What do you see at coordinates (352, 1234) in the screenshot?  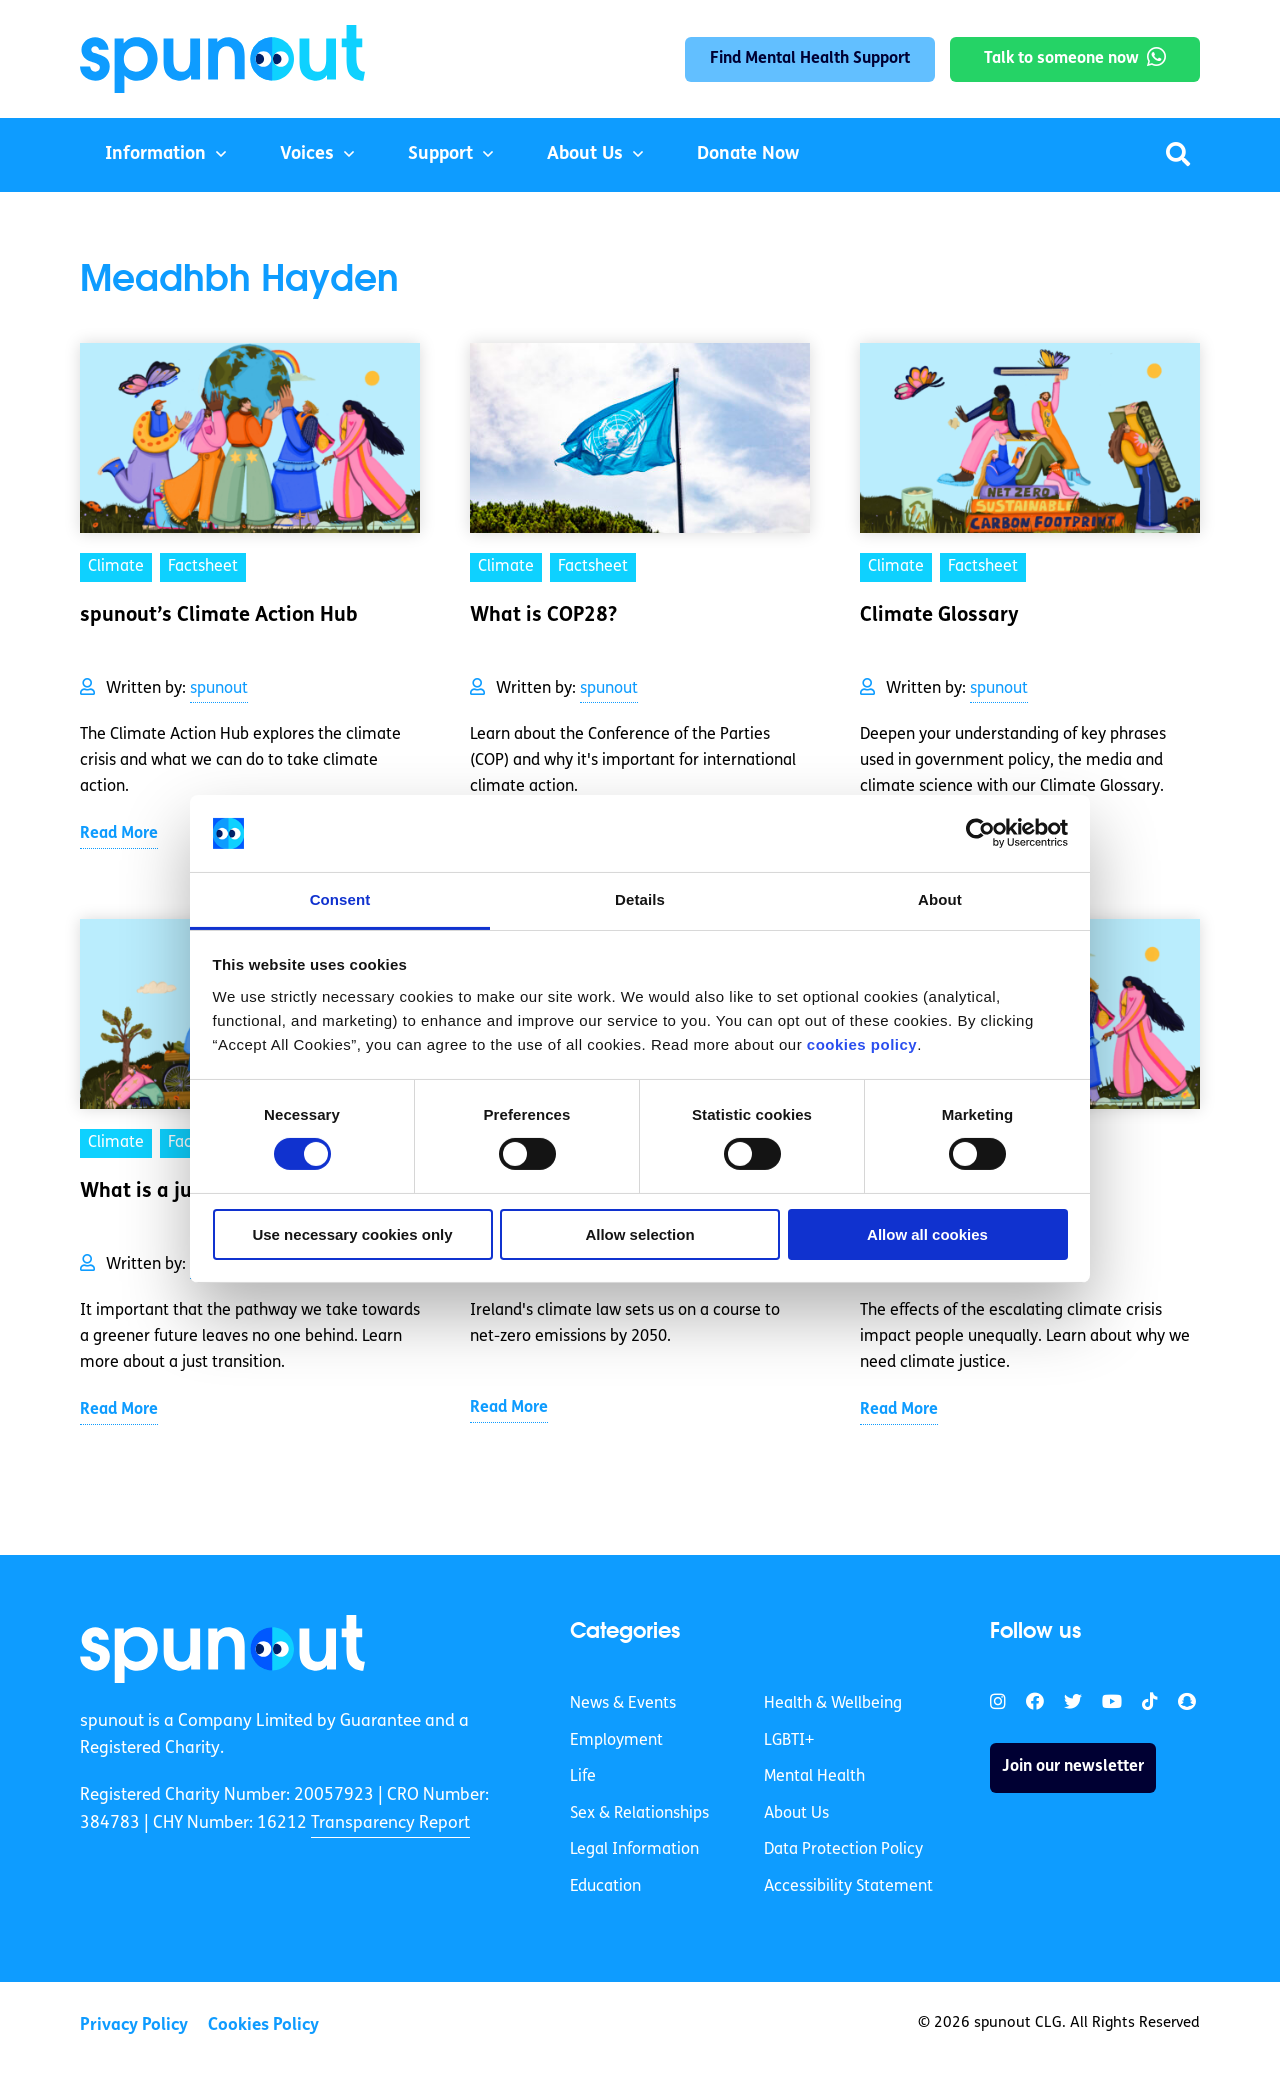 I see `Use necessary cookies only` at bounding box center [352, 1234].